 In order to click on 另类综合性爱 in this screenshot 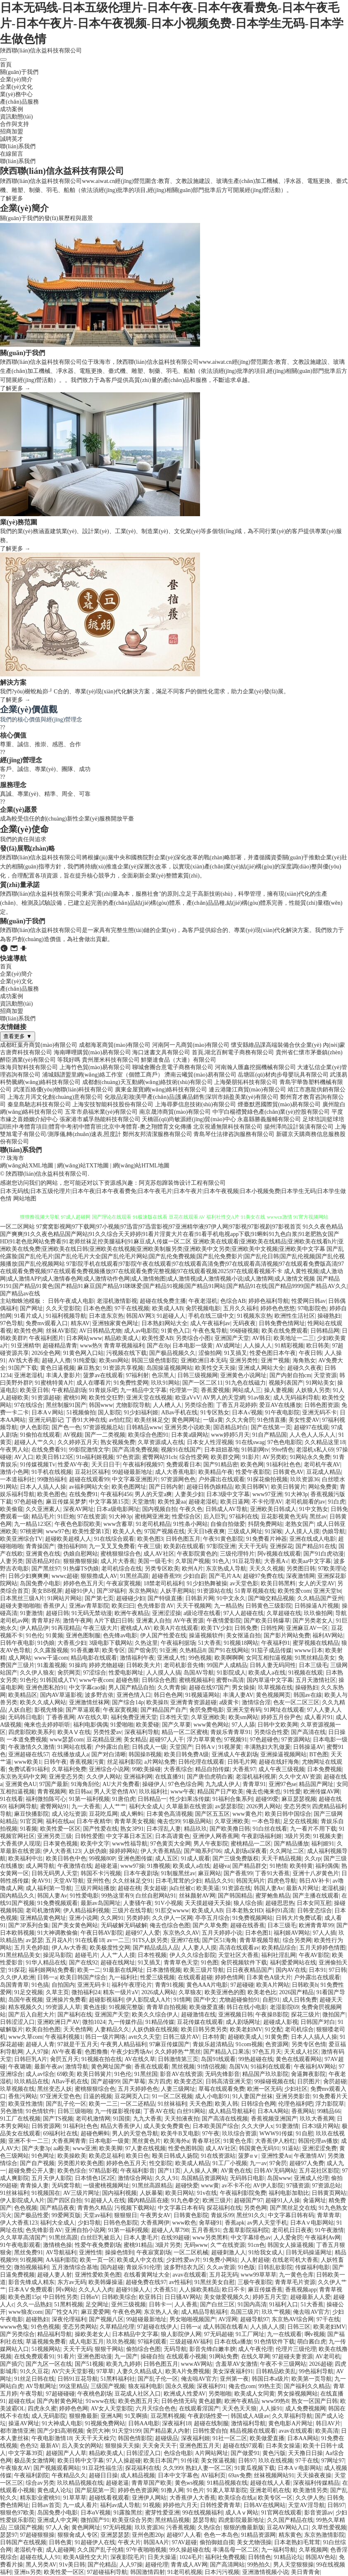, I will do `click(271, 1732)`.